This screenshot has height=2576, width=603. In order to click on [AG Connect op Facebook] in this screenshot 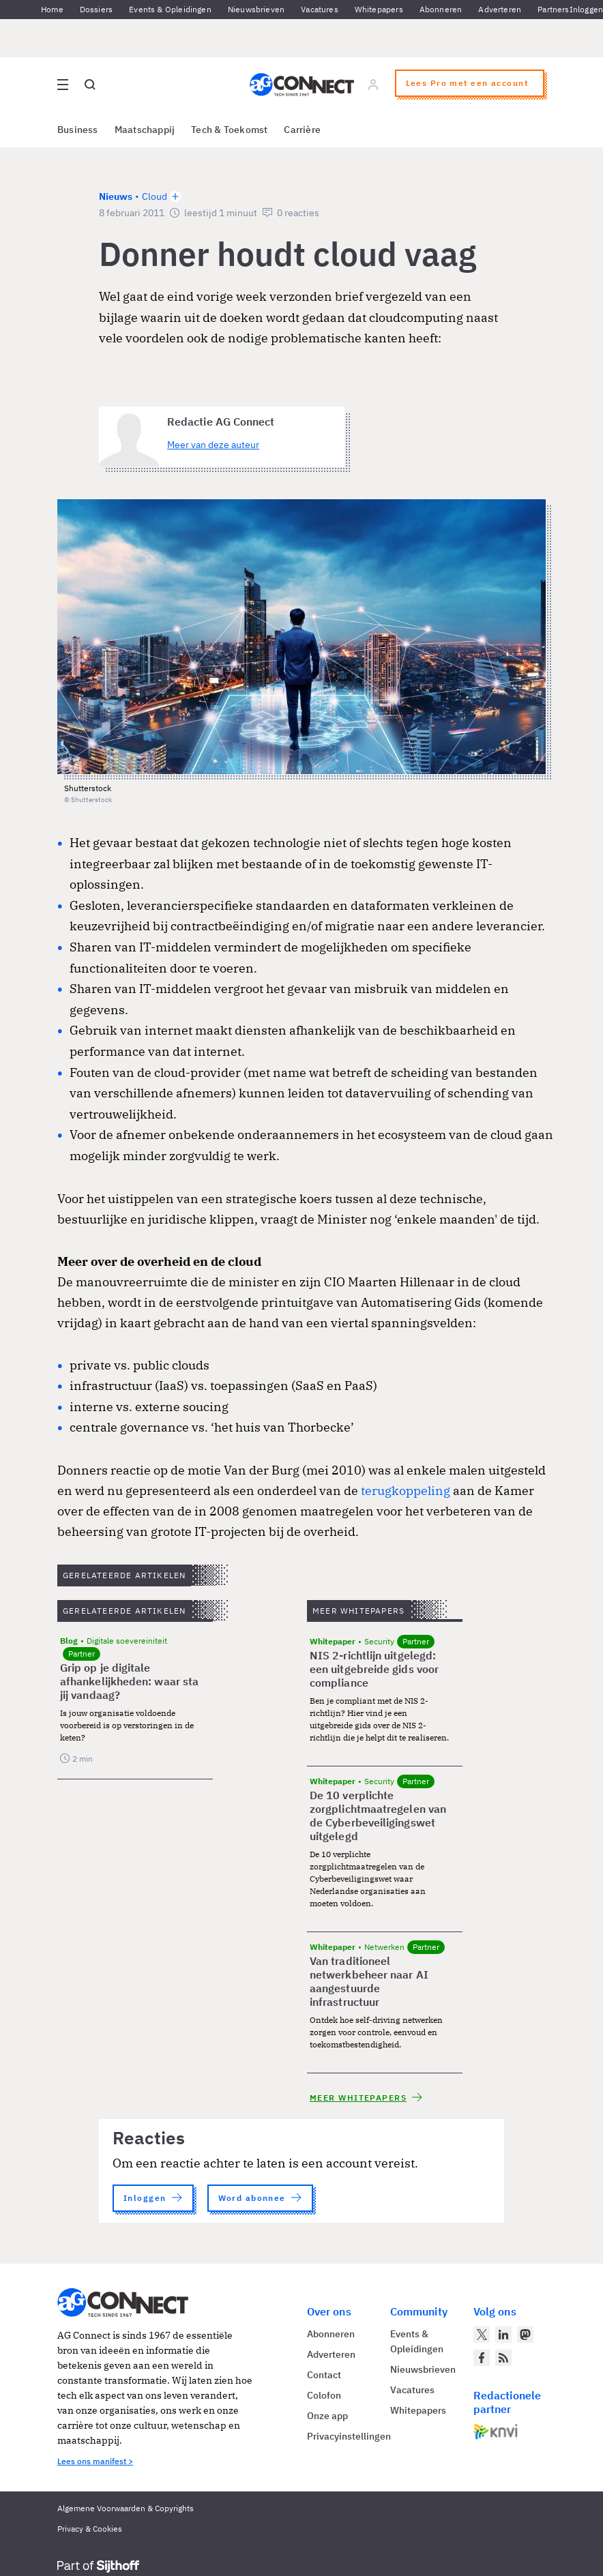, I will do `click(481, 2358)`.